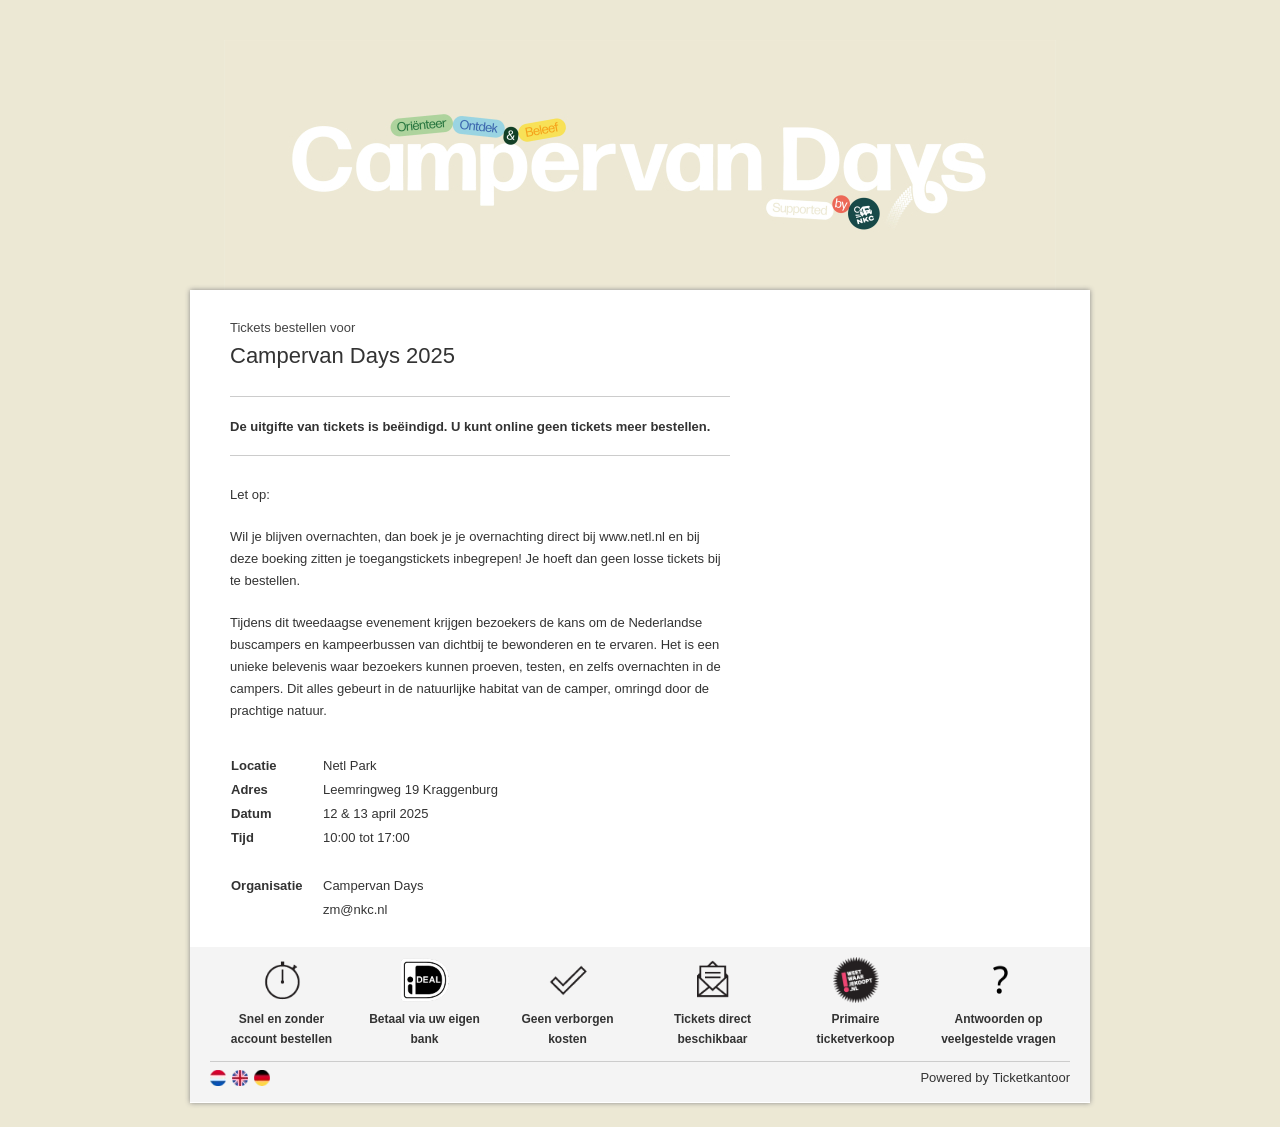 The image size is (1280, 1127). What do you see at coordinates (995, 1077) in the screenshot?
I see `Powered by Ticketkantoor` at bounding box center [995, 1077].